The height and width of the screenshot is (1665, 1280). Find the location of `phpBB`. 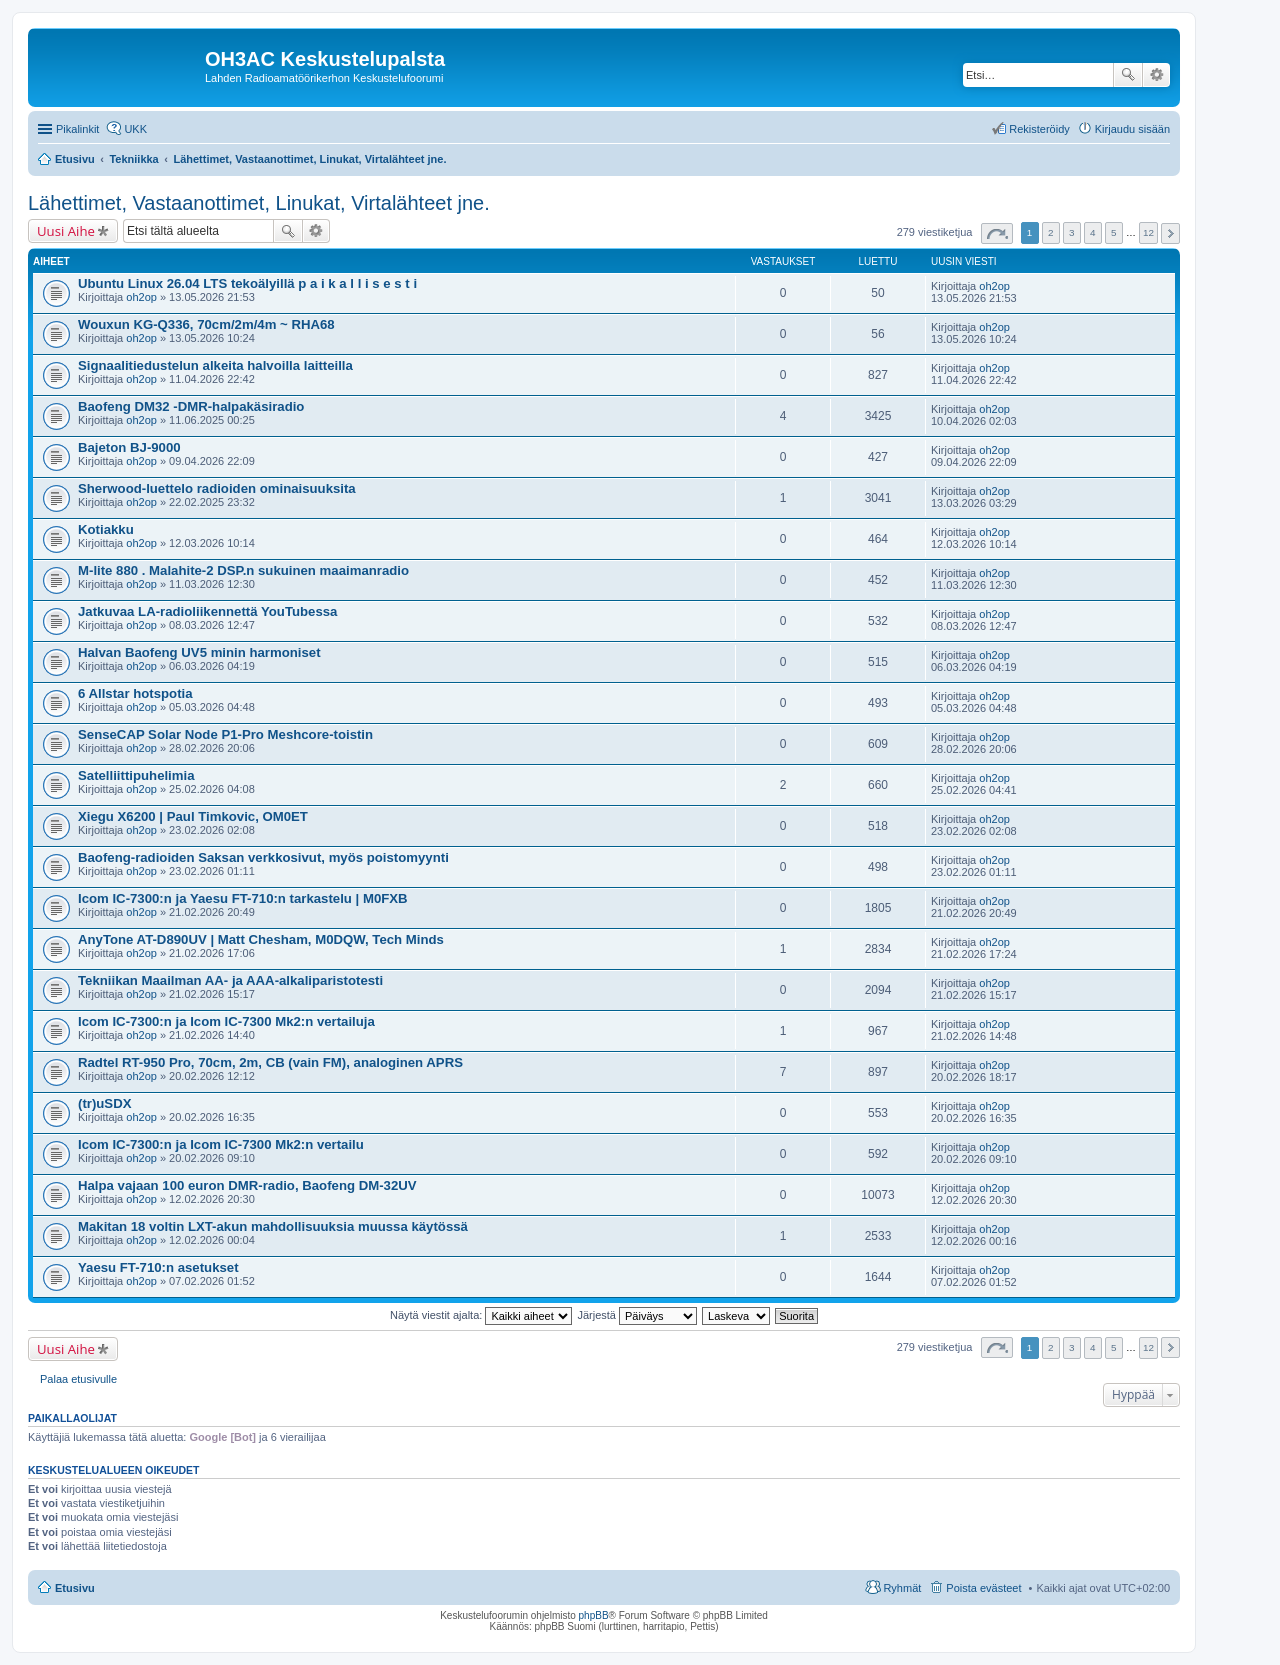

phpBB is located at coordinates (594, 1615).